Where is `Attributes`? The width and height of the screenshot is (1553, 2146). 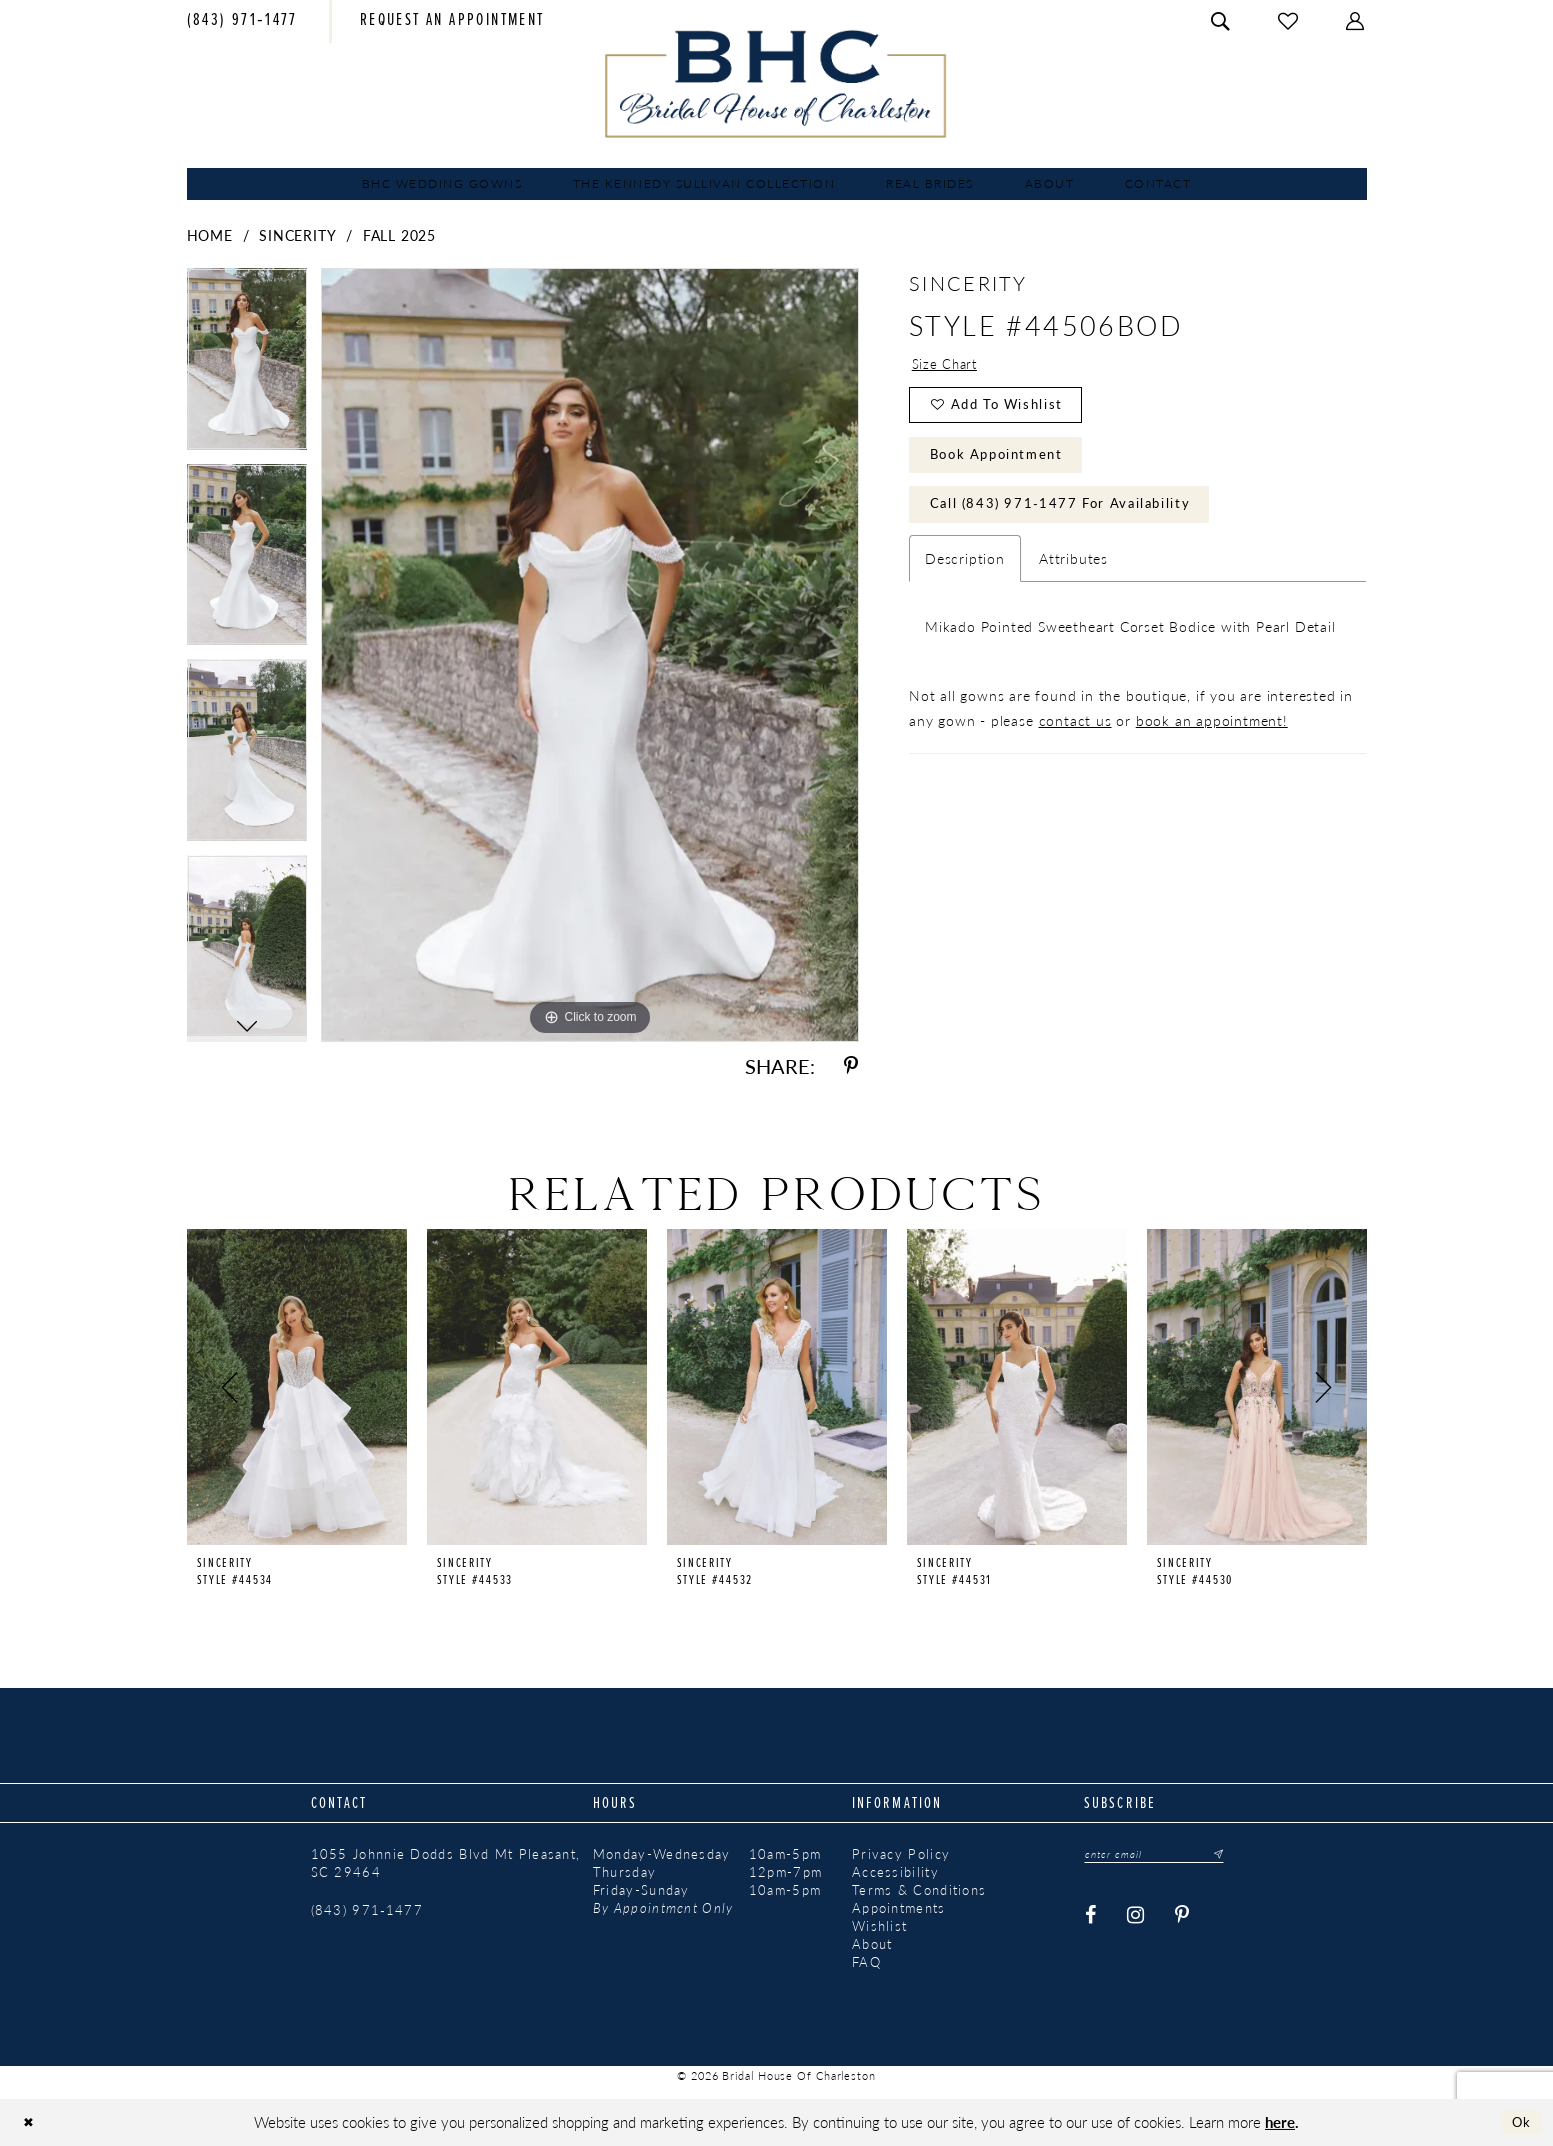
Attributes is located at coordinates (1073, 576).